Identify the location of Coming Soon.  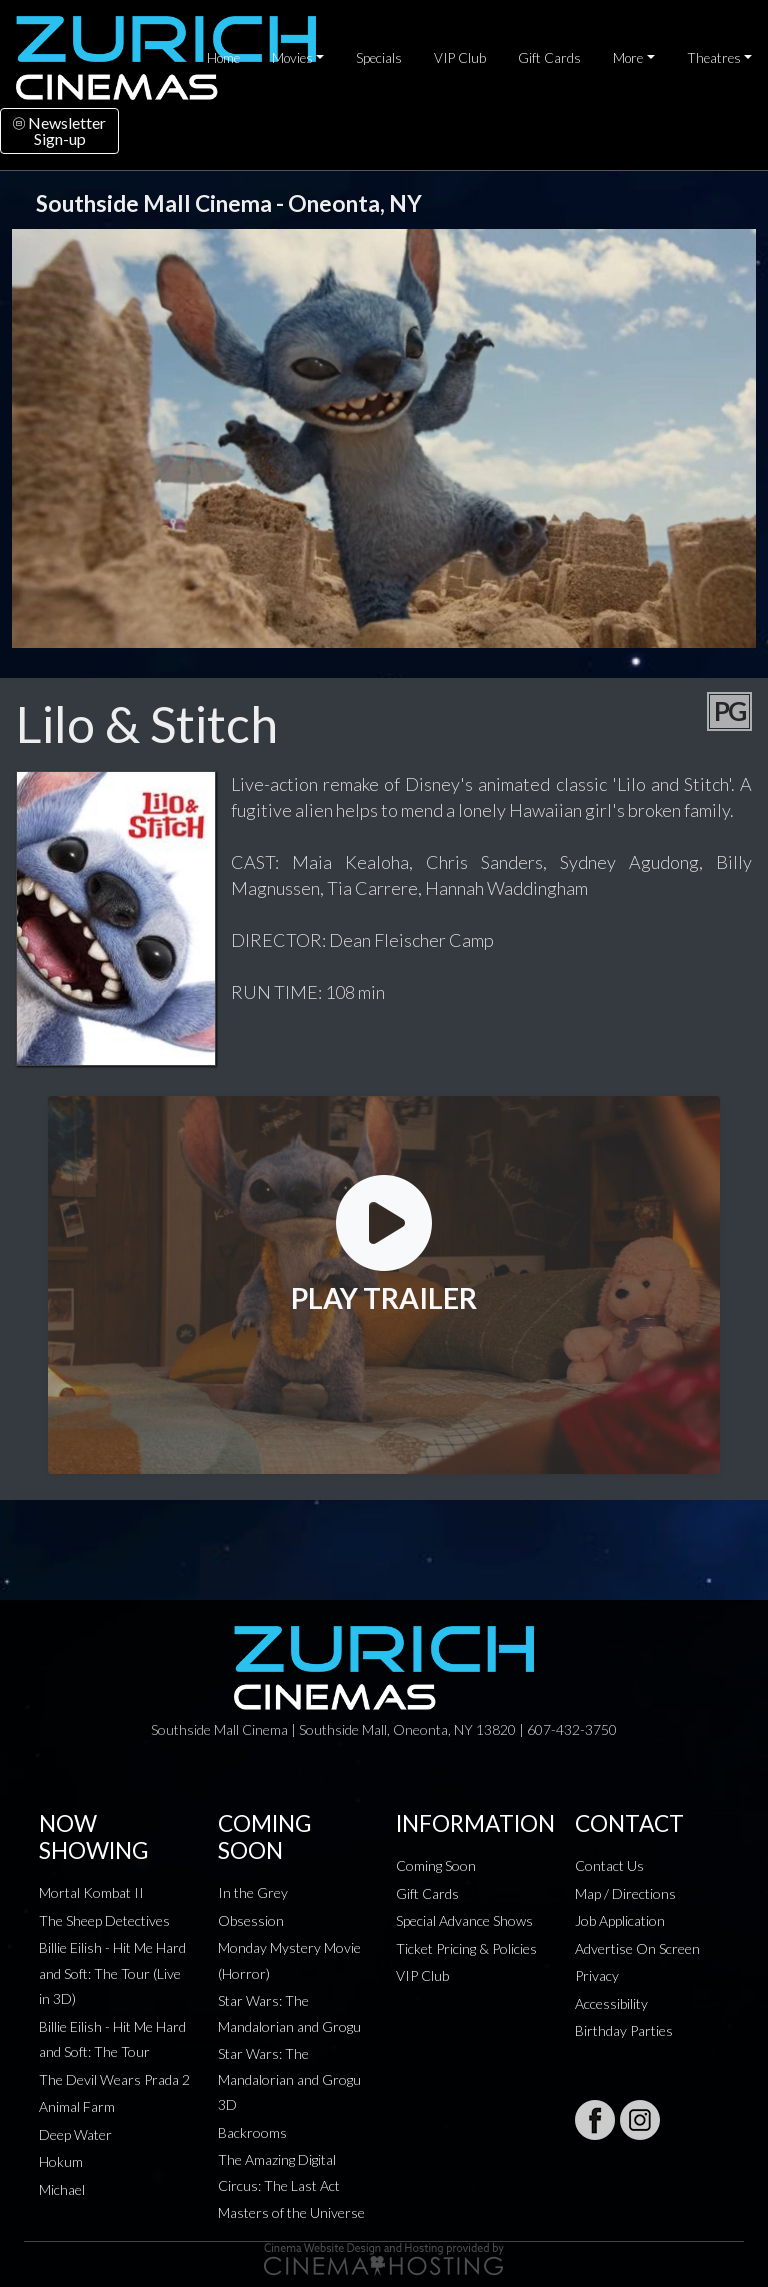
(436, 1865).